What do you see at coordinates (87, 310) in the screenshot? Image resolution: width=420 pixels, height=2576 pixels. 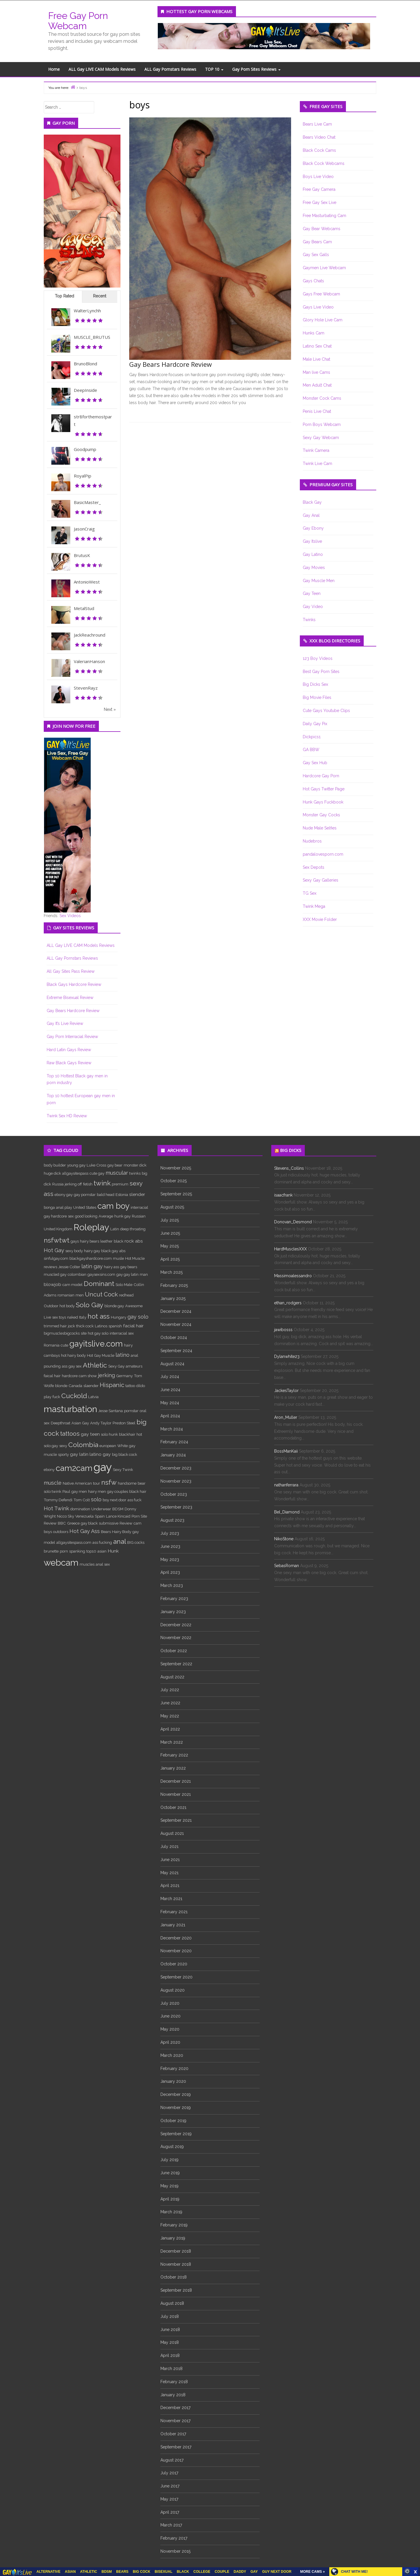 I see `WalterLynchh` at bounding box center [87, 310].